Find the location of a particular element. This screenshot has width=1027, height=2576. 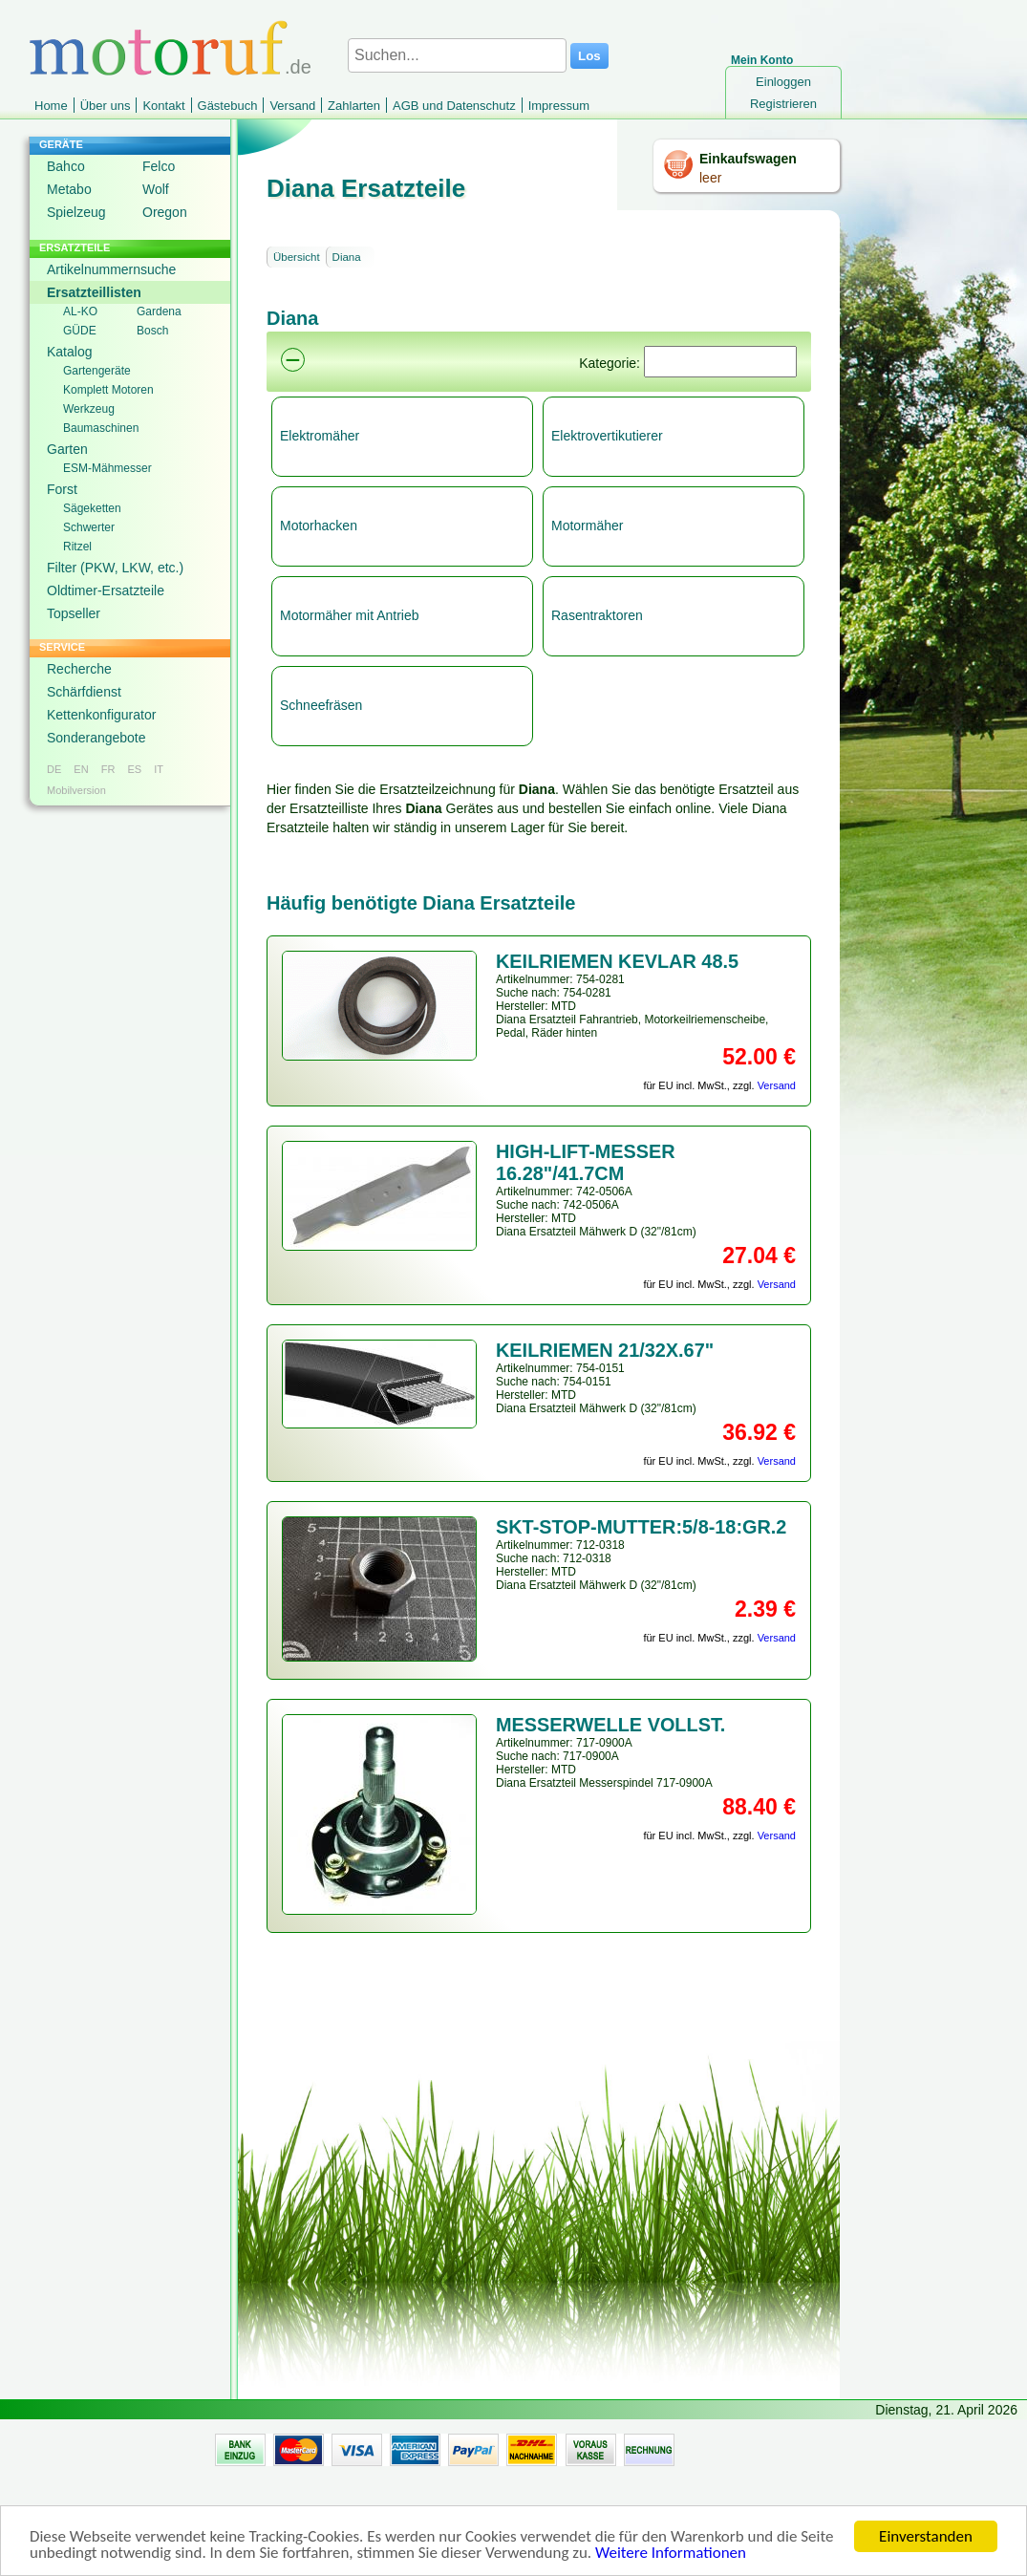

FR is located at coordinates (108, 769).